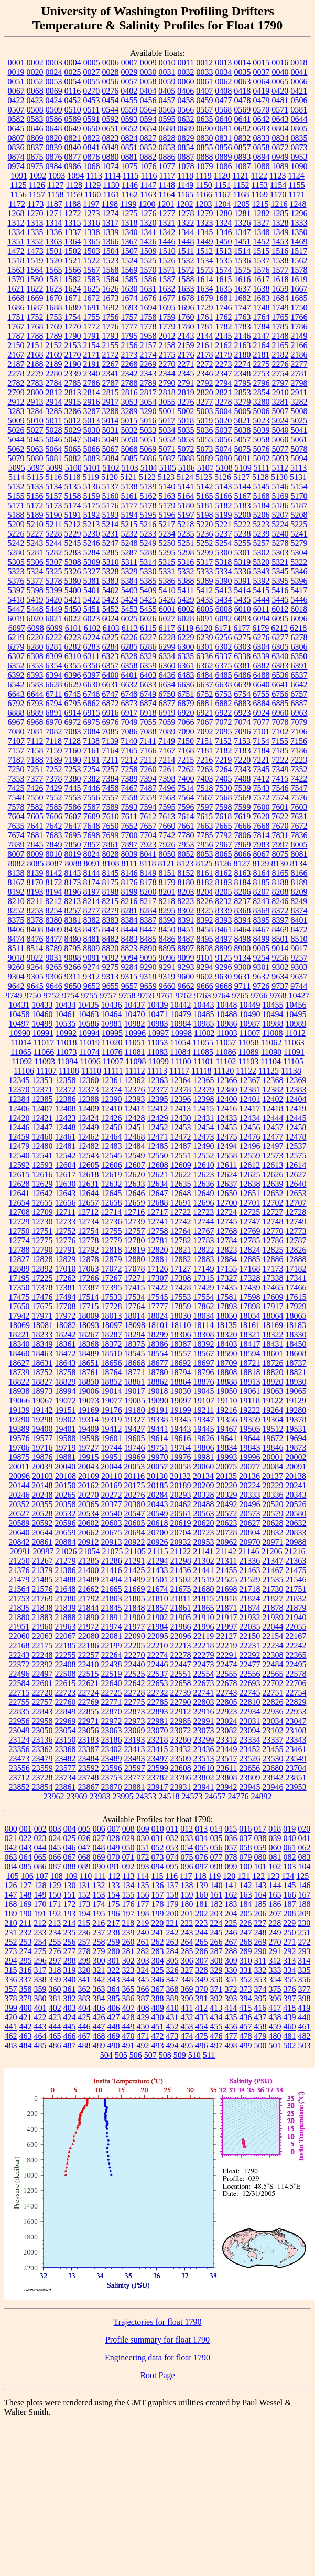 This screenshot has width=315, height=2576. Describe the element at coordinates (242, 929) in the screenshot. I see `8464` at that location.